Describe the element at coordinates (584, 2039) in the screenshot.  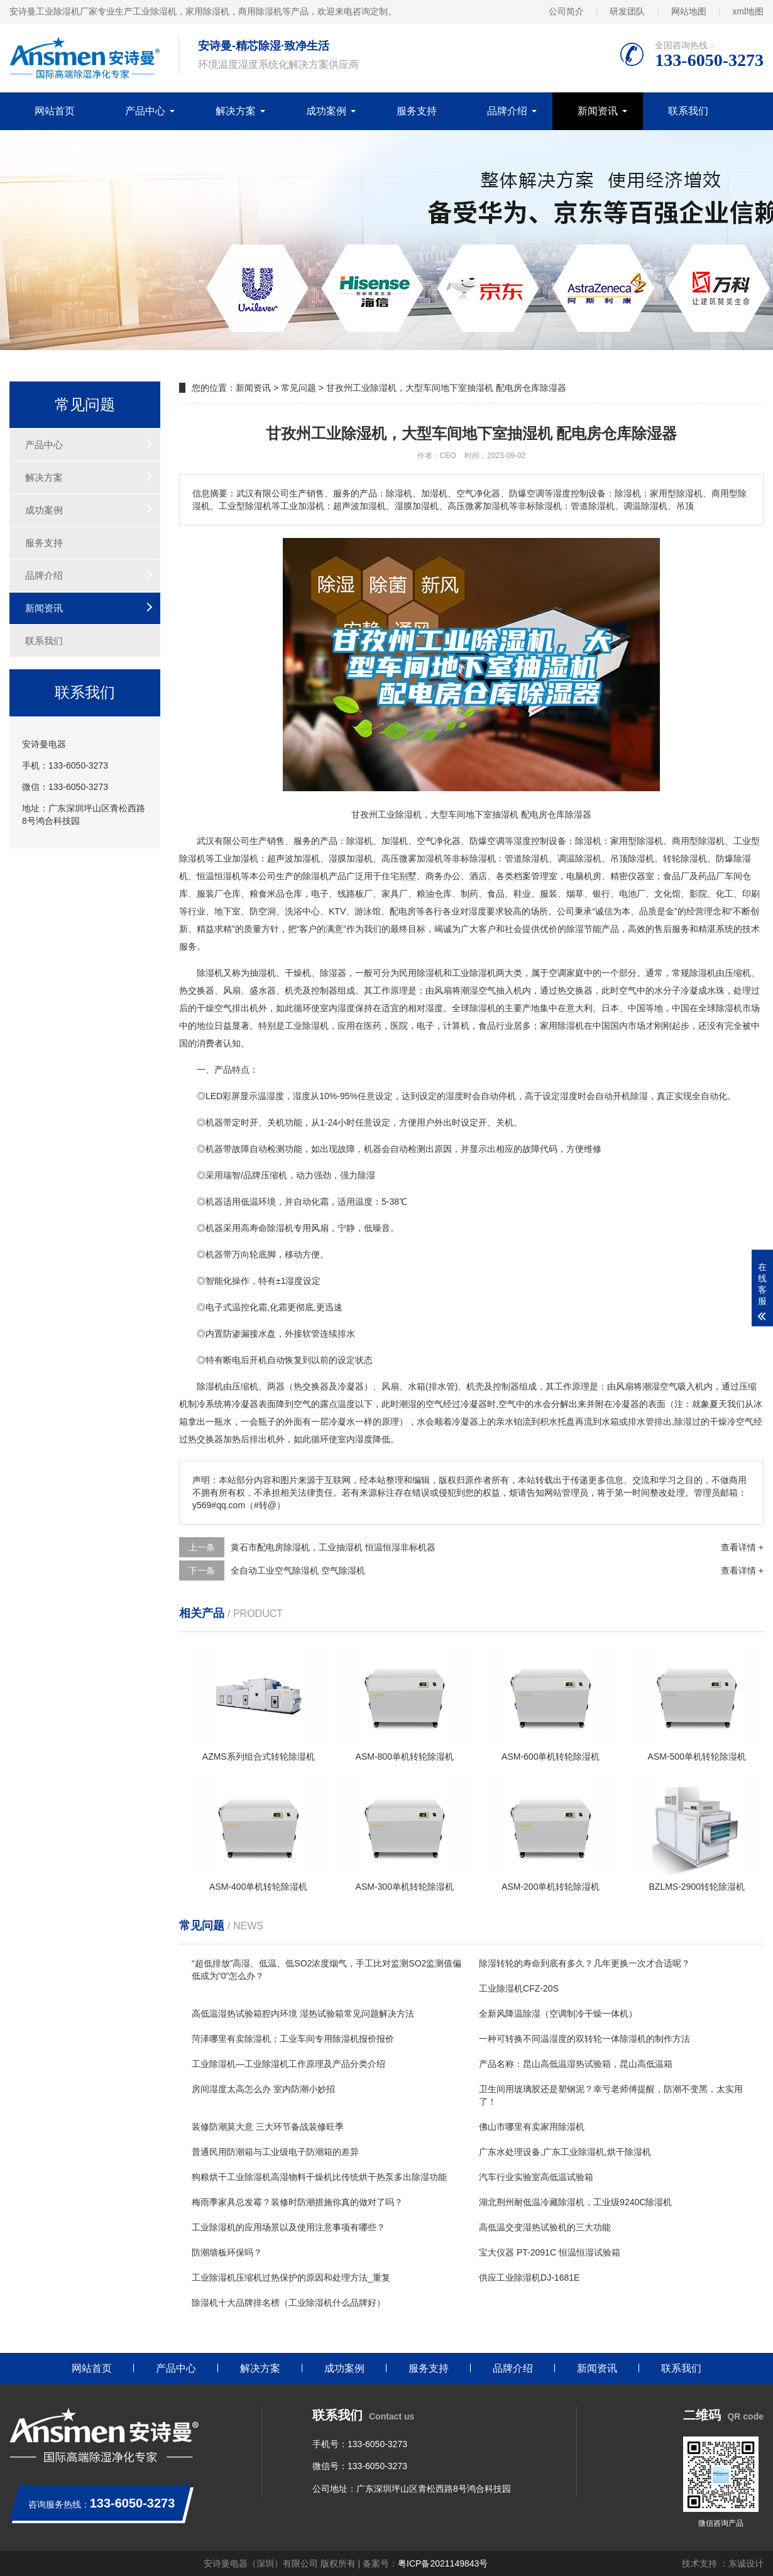
I see `一种可转换不同温湿度的双转轮一体除湿机的制作方法` at that location.